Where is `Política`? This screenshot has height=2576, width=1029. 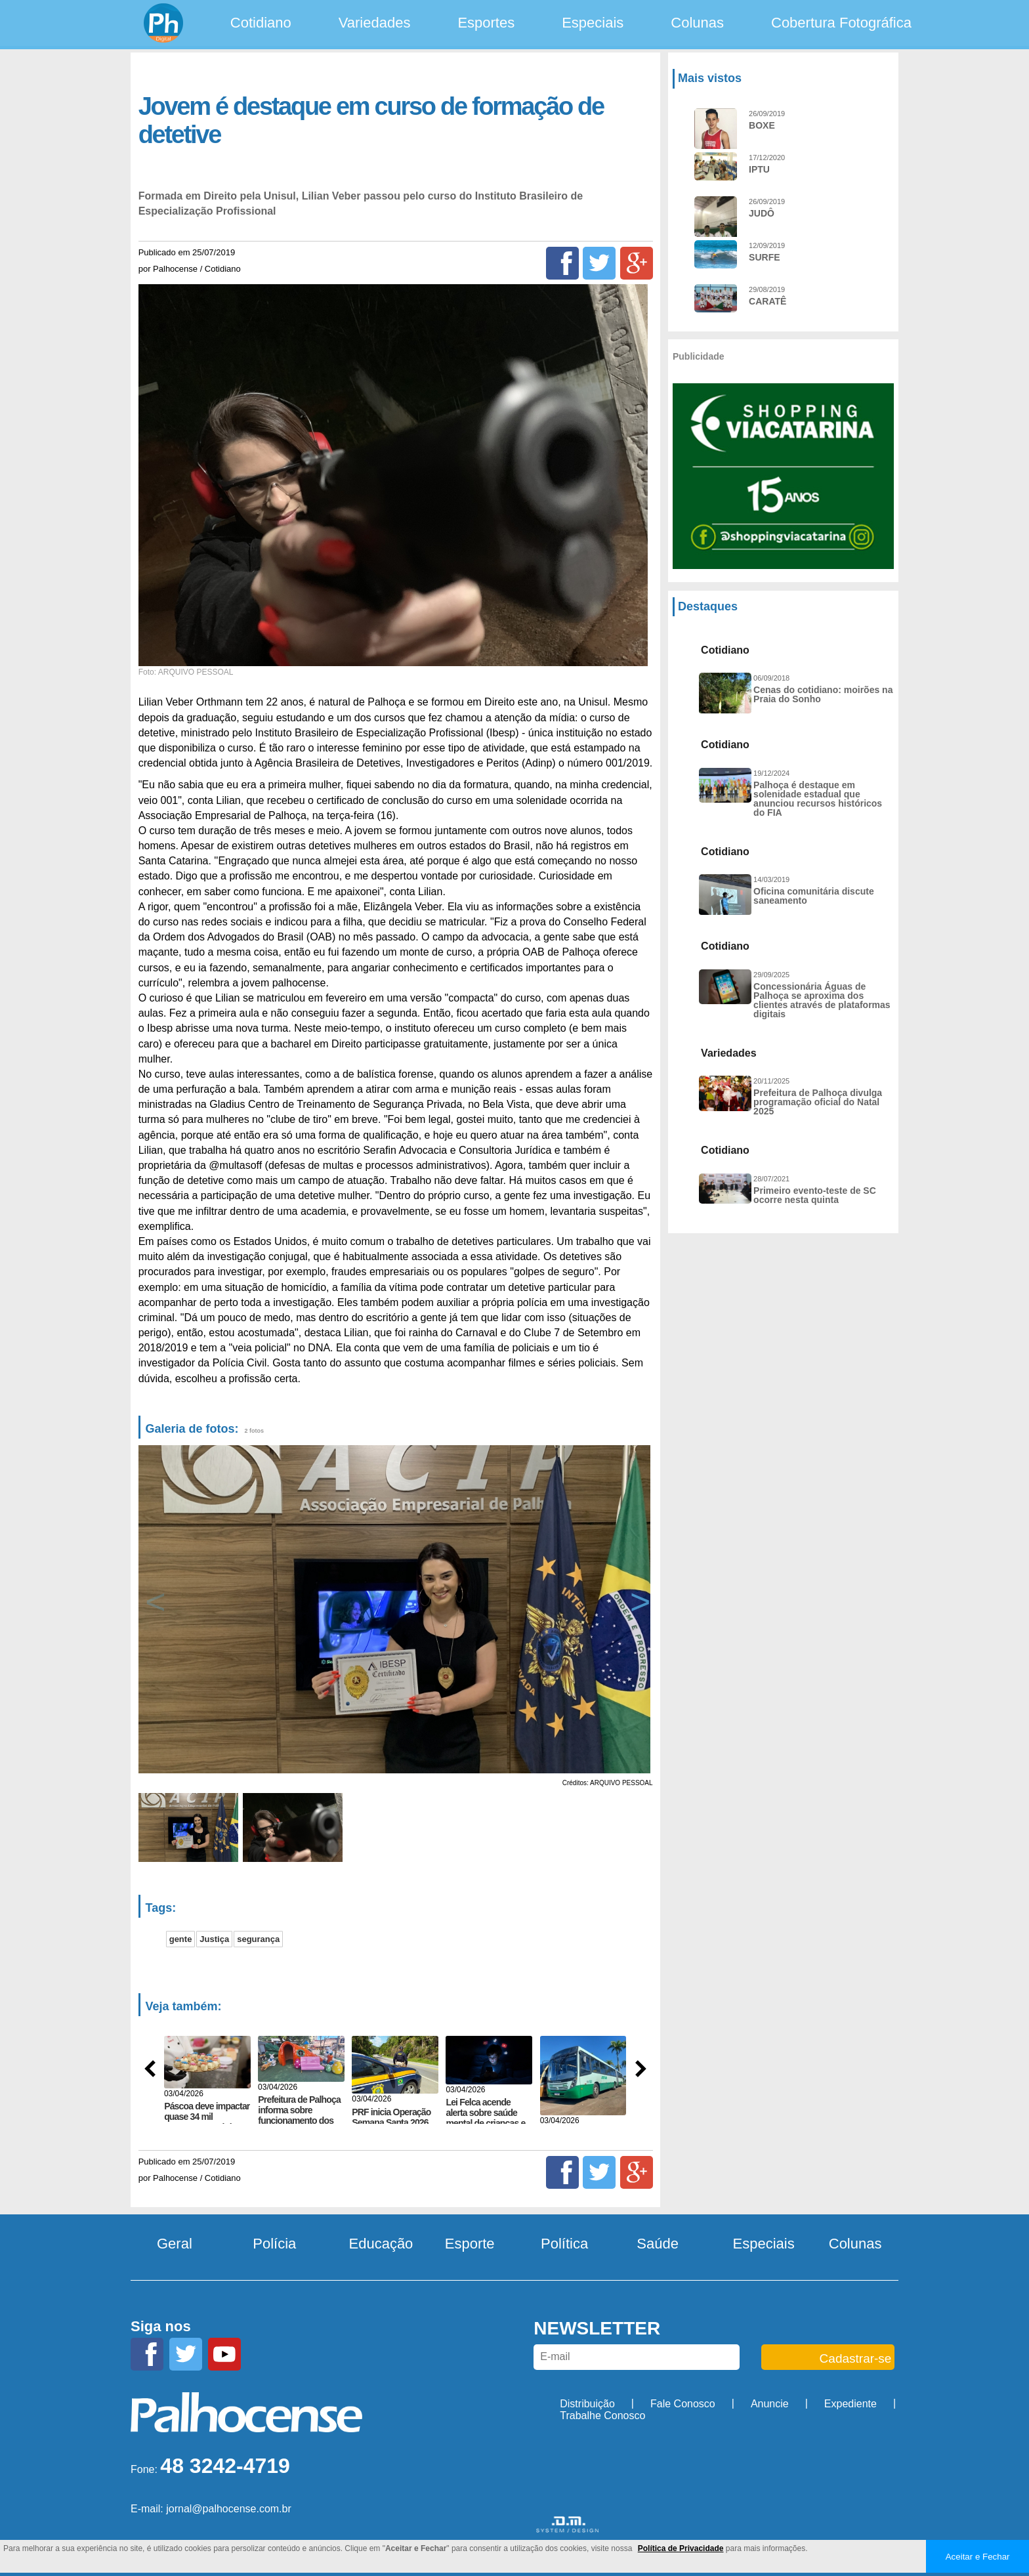
Política is located at coordinates (564, 2243).